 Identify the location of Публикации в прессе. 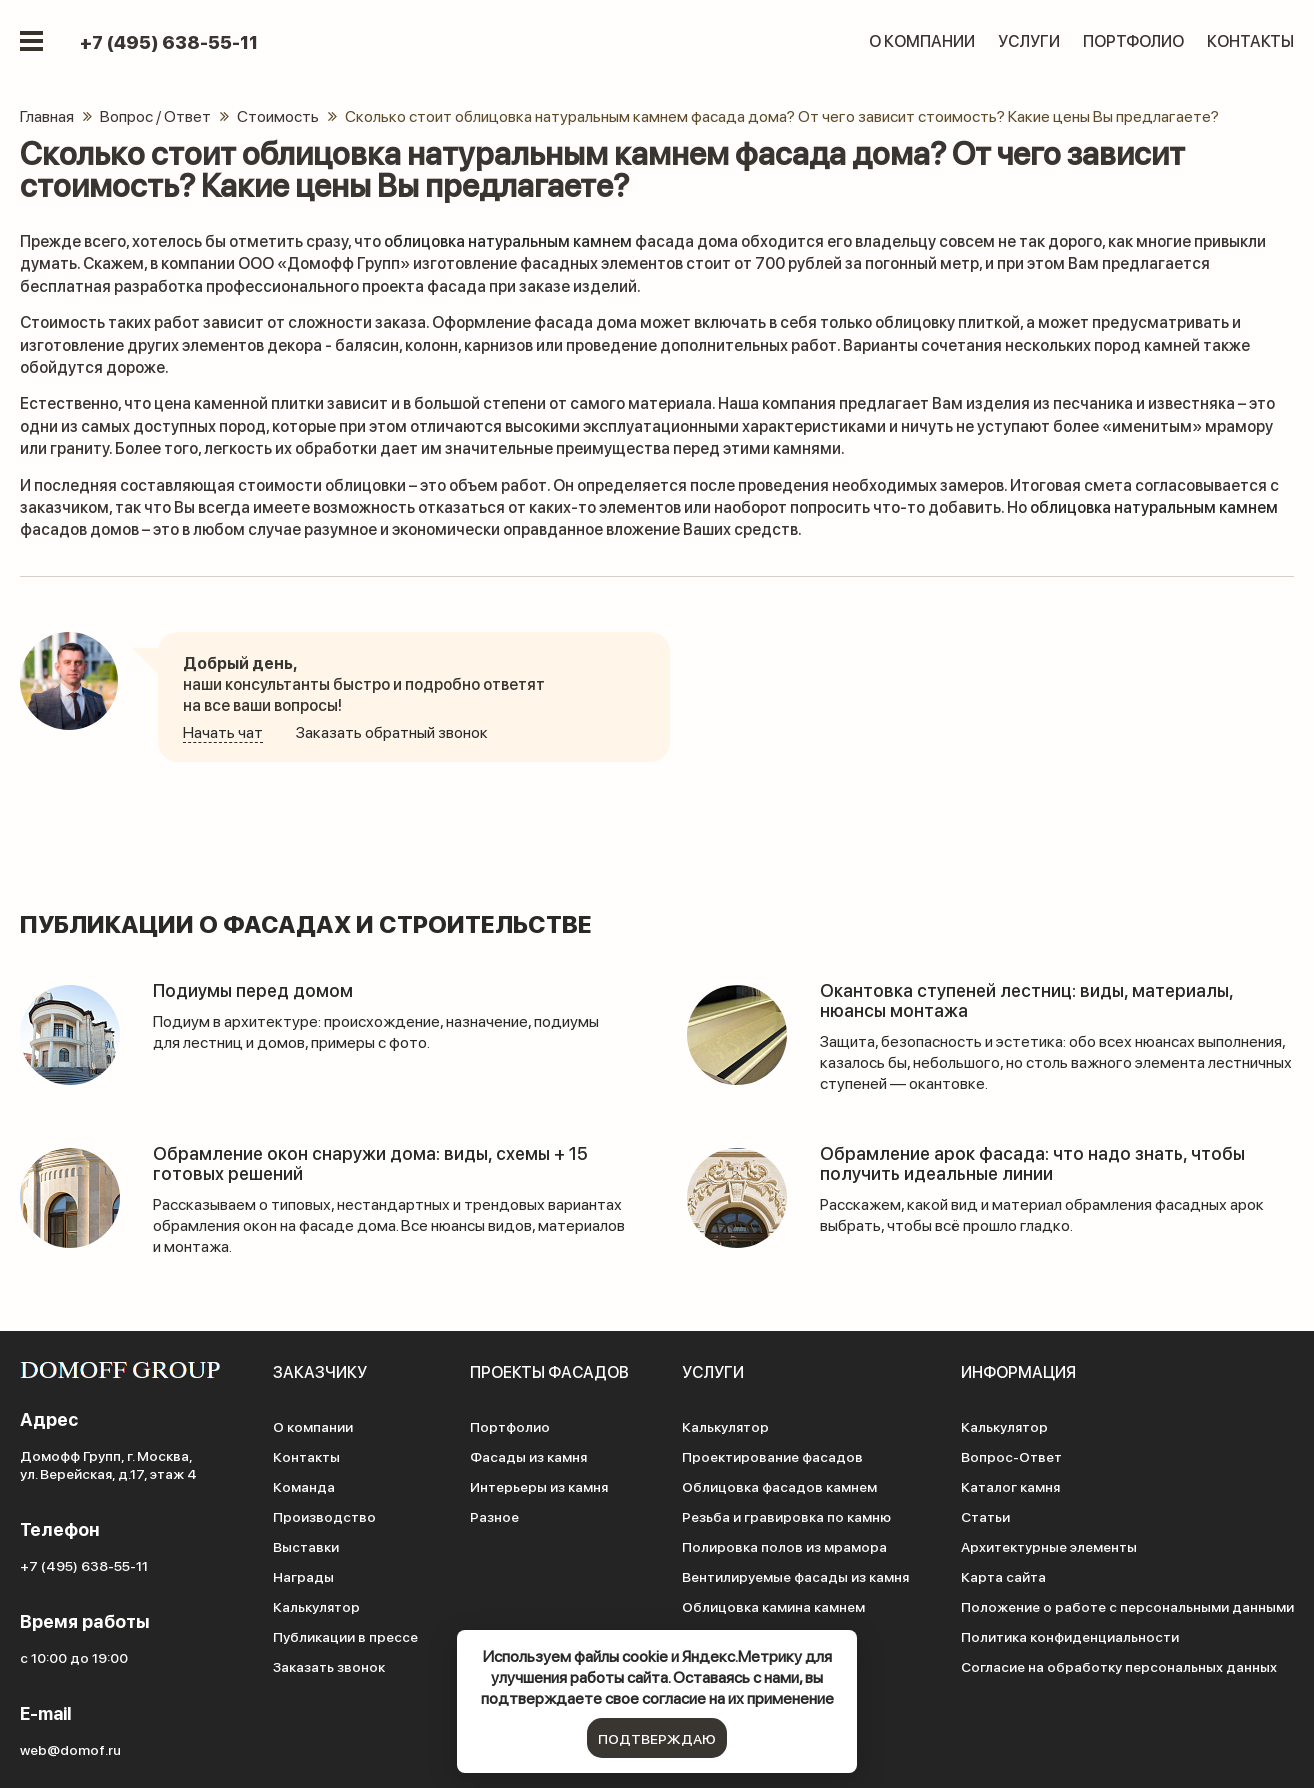
(345, 1636).